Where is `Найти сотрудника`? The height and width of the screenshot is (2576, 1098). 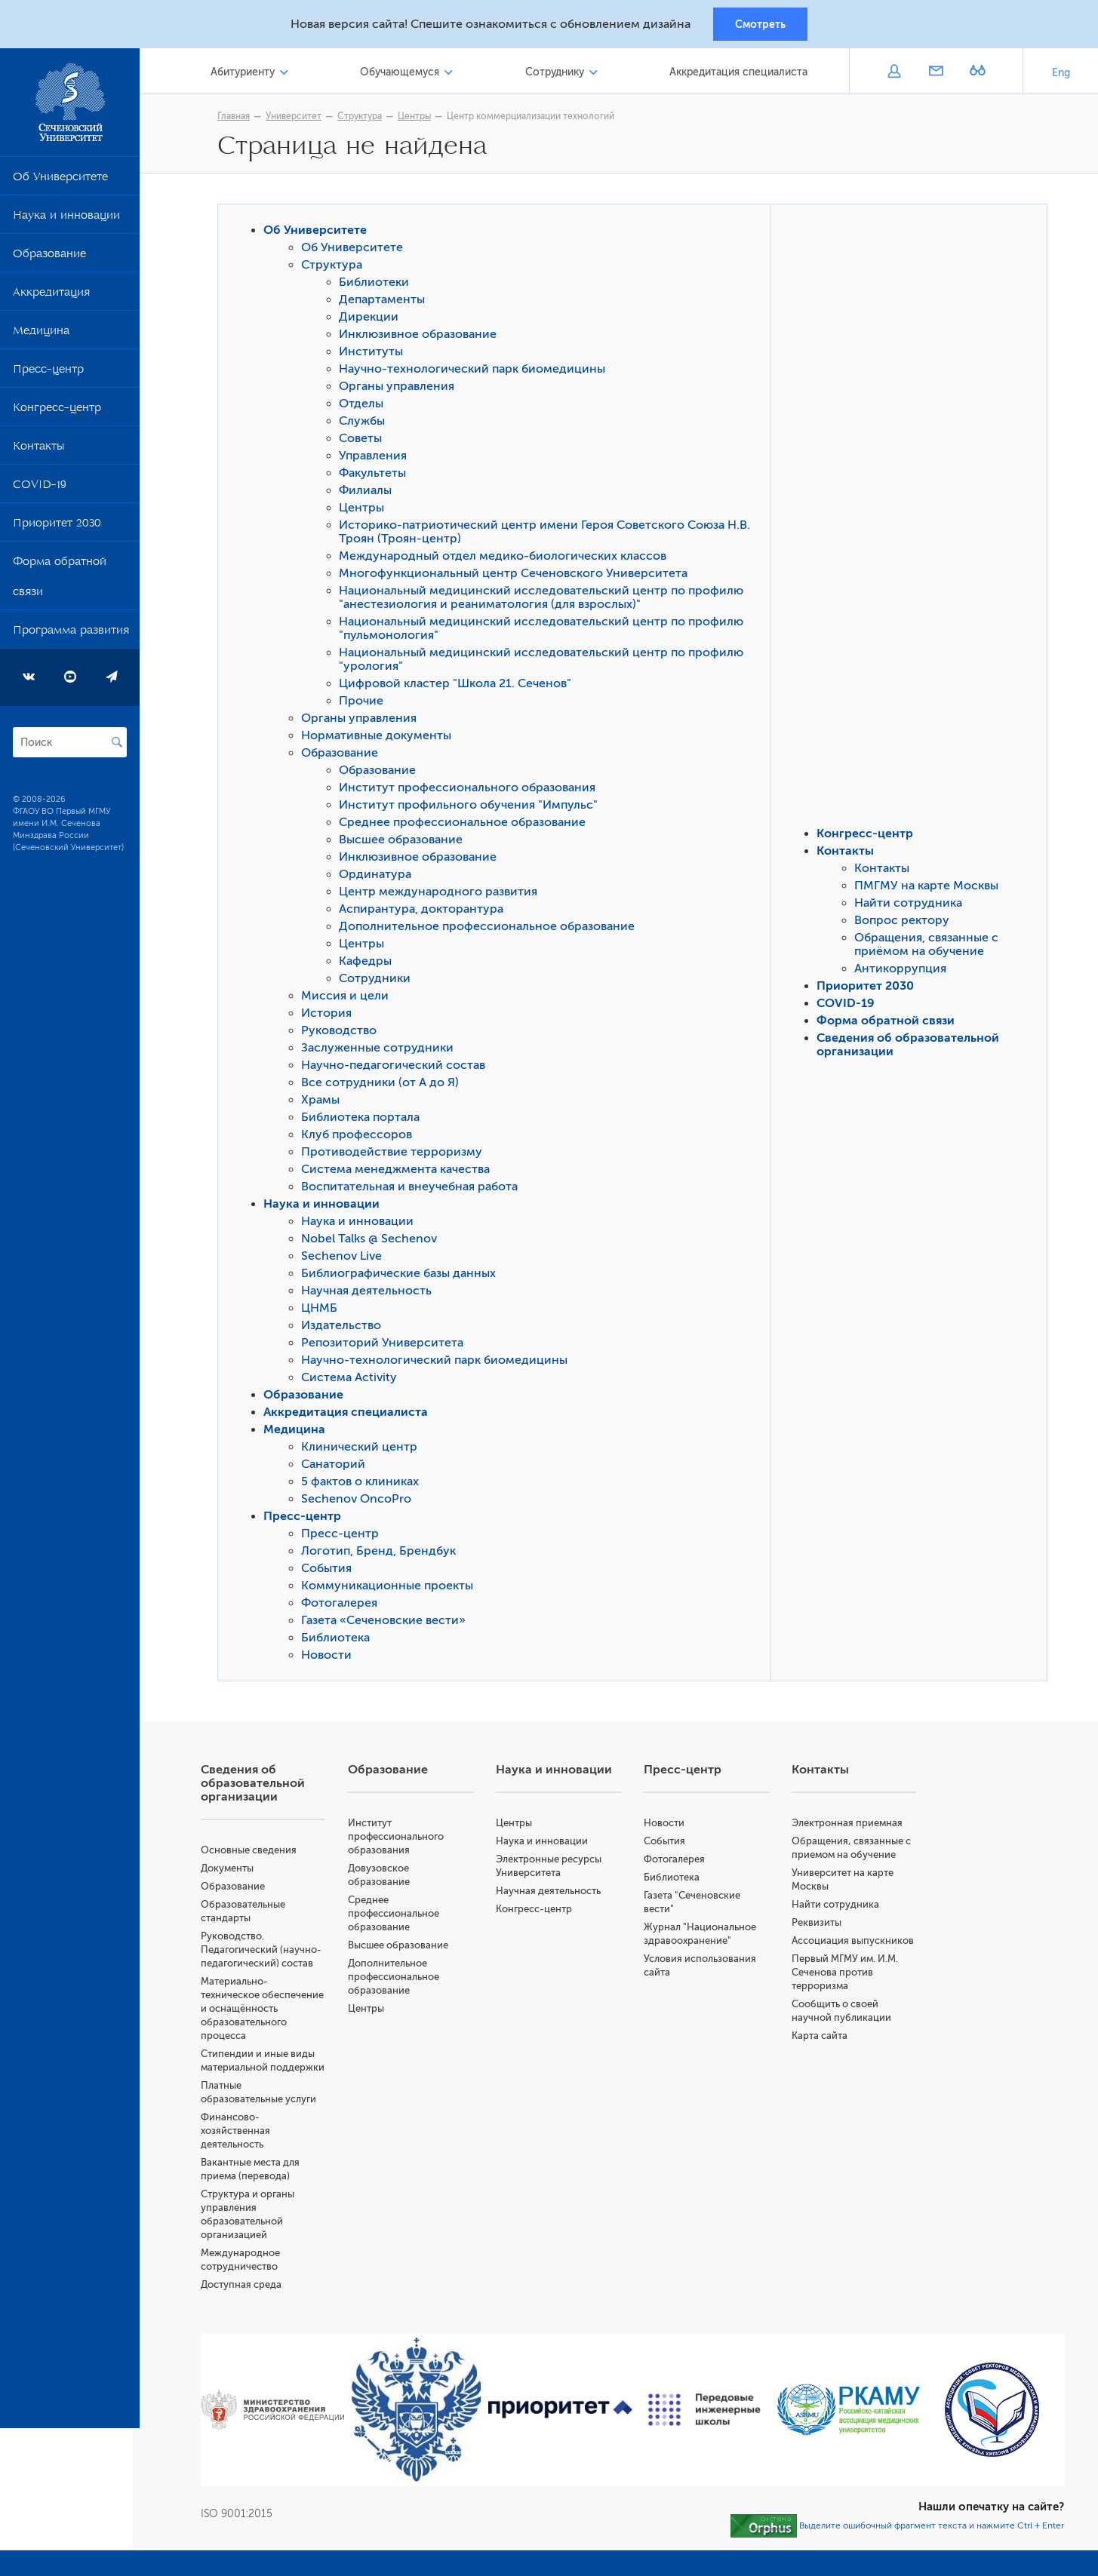 Найти сотрудника is located at coordinates (912, 905).